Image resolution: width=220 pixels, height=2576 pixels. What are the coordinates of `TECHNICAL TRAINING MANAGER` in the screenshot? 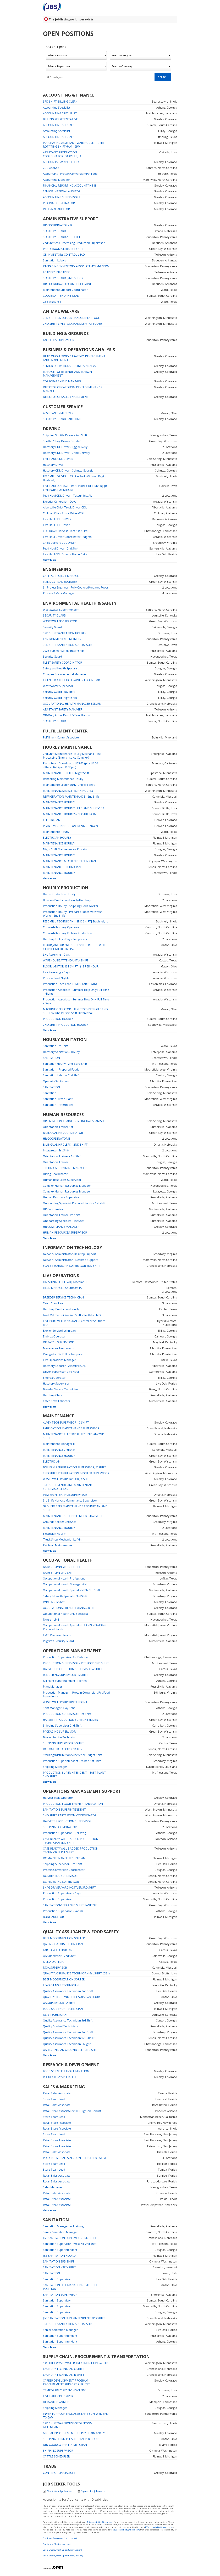 It's located at (64, 1168).